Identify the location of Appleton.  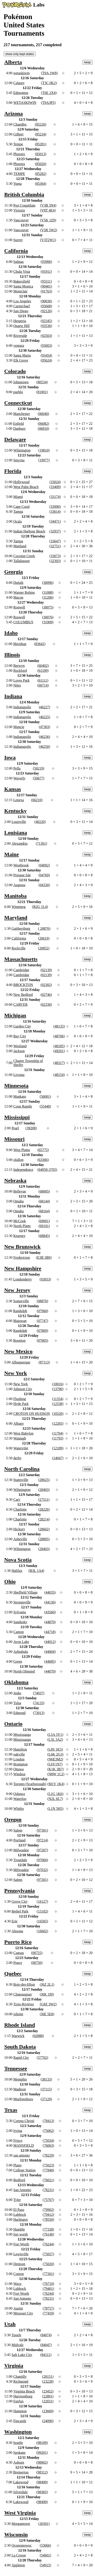
(18, 2565).